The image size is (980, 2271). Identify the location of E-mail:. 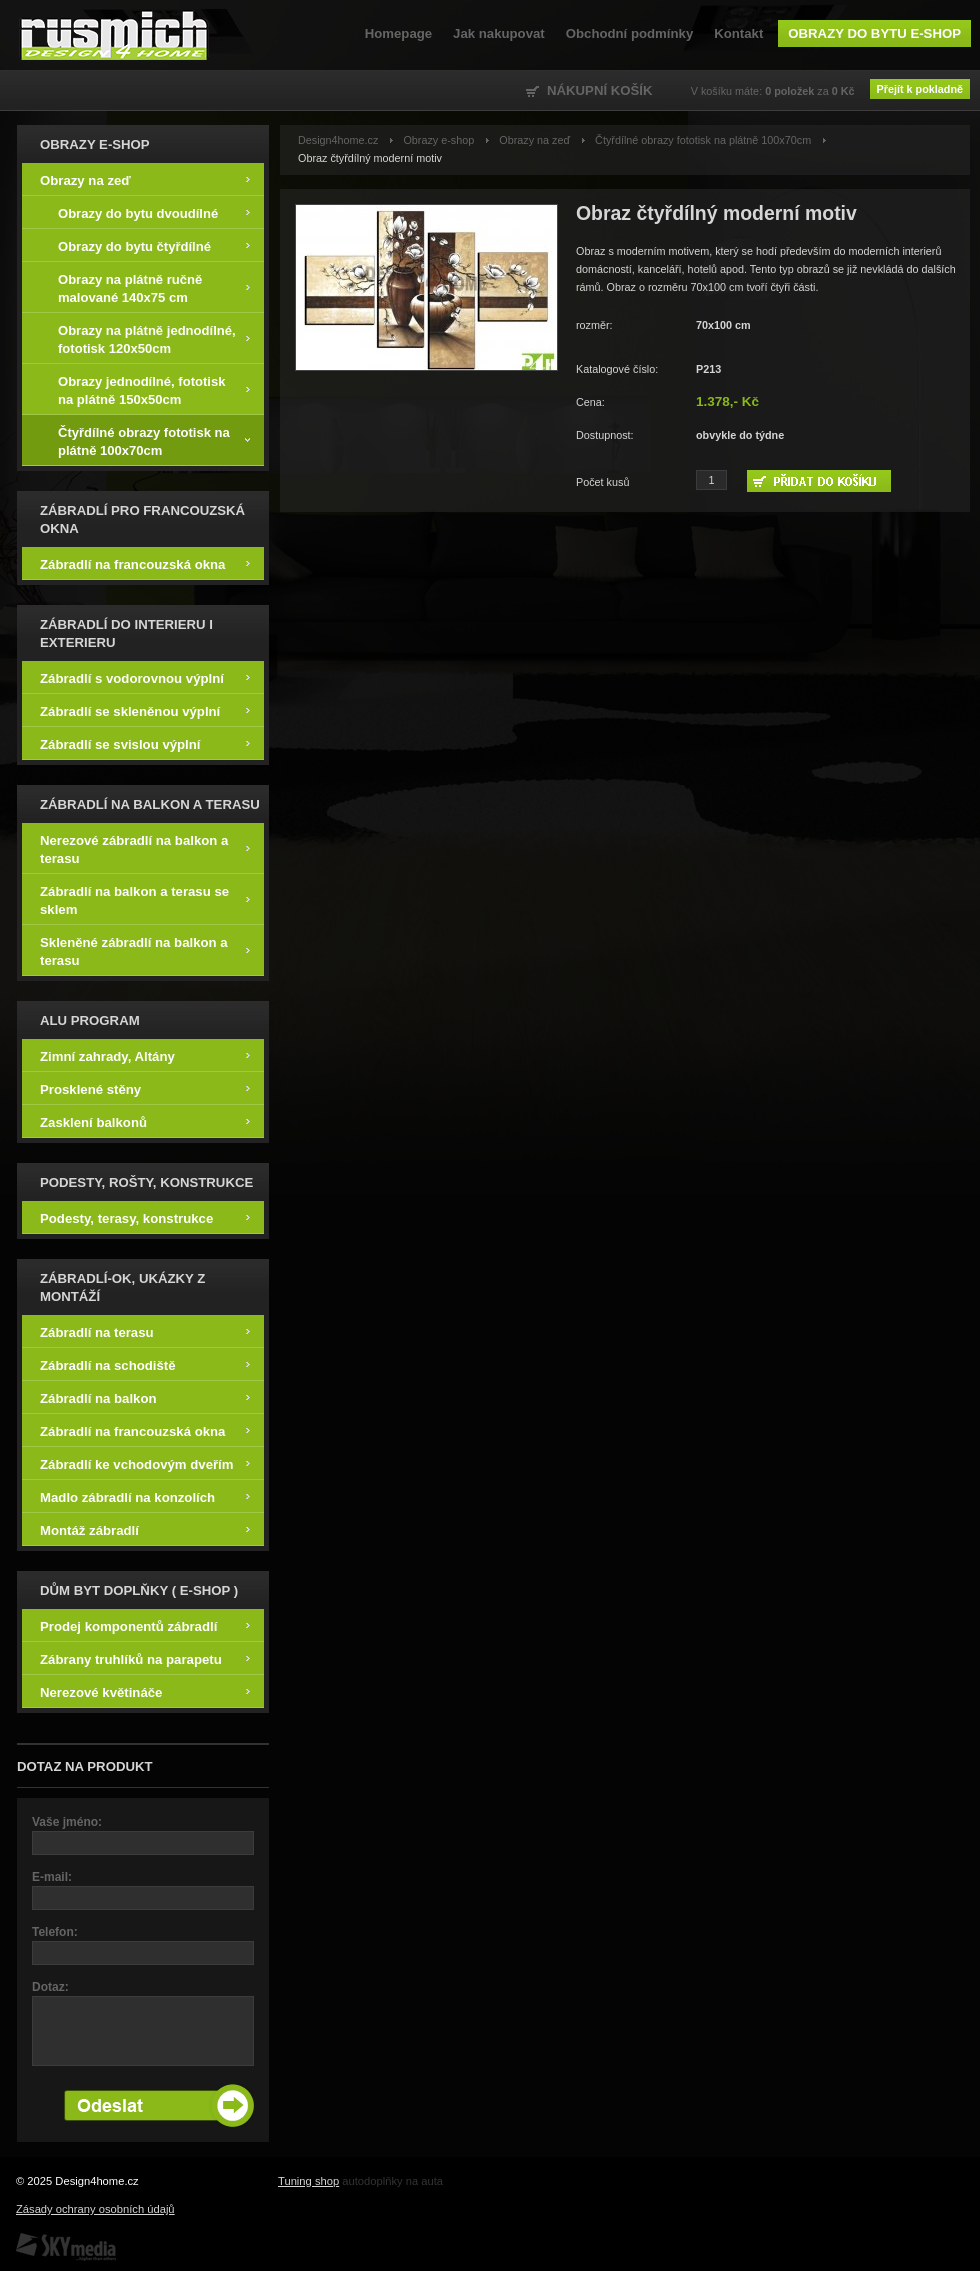
(52, 1877).